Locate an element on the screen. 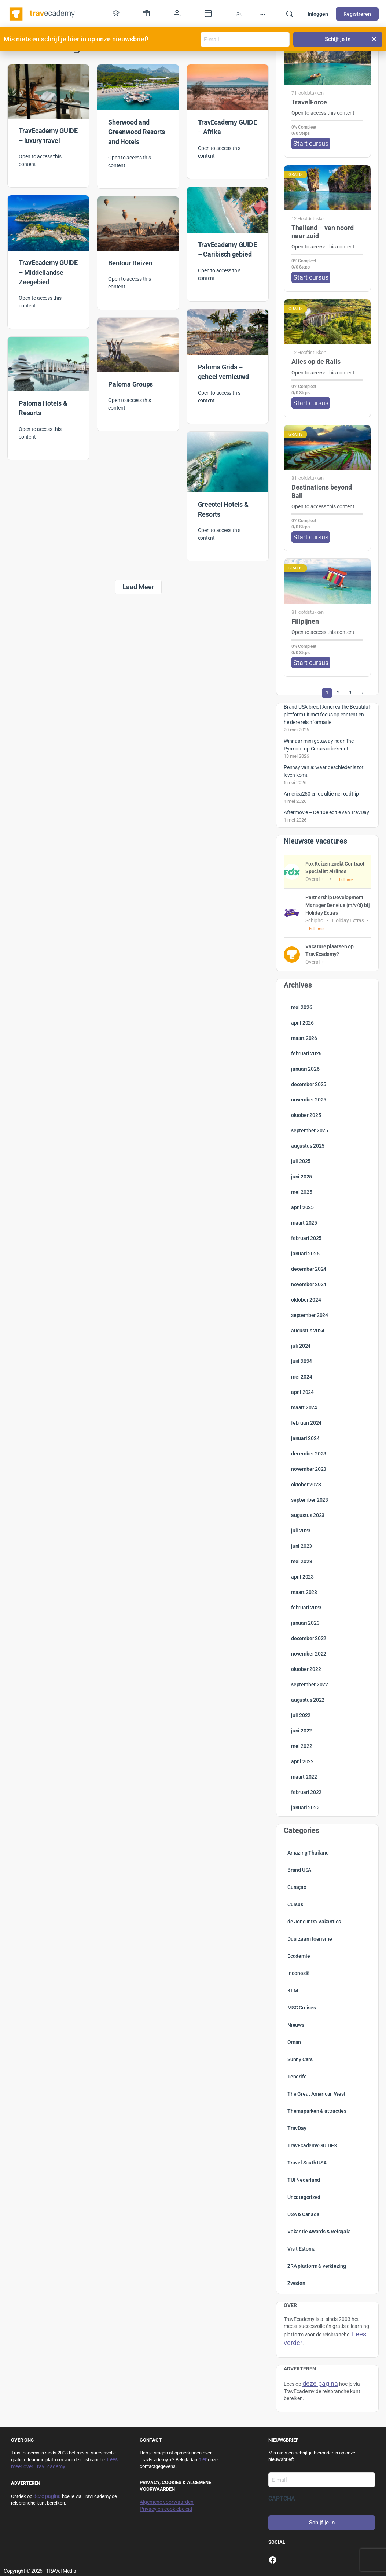  Indonesië is located at coordinates (298, 1973).